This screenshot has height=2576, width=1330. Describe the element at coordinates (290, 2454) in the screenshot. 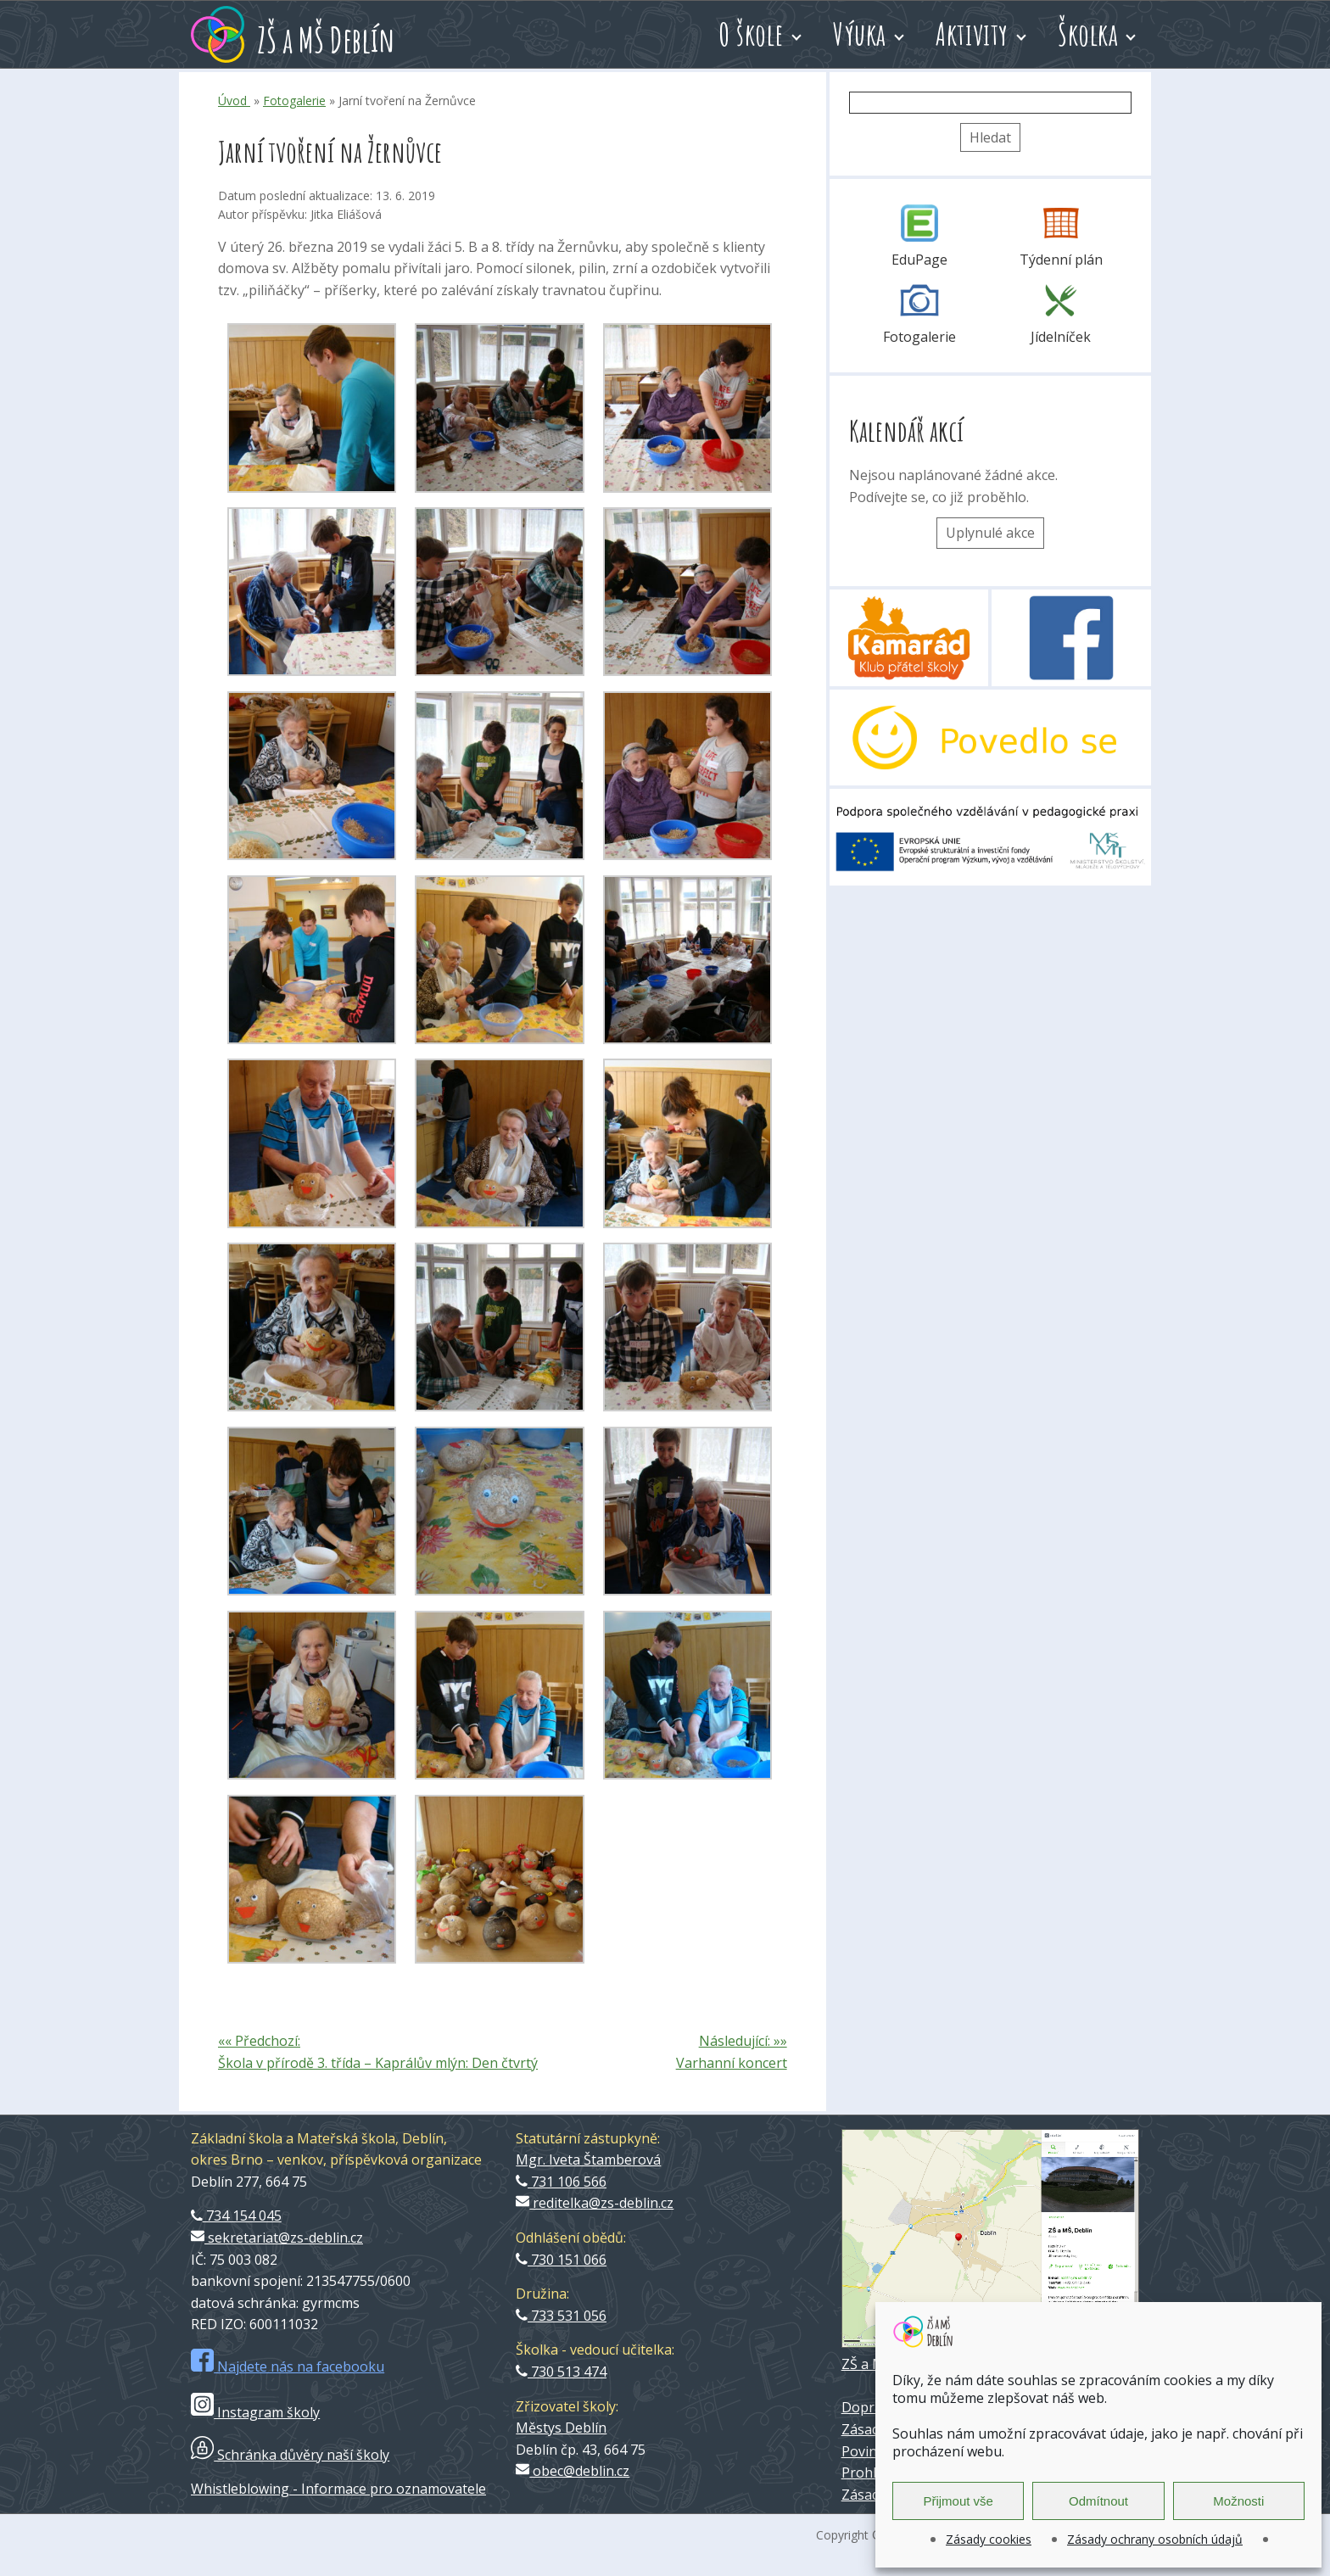

I see `Schránka důvěry naší školy` at that location.